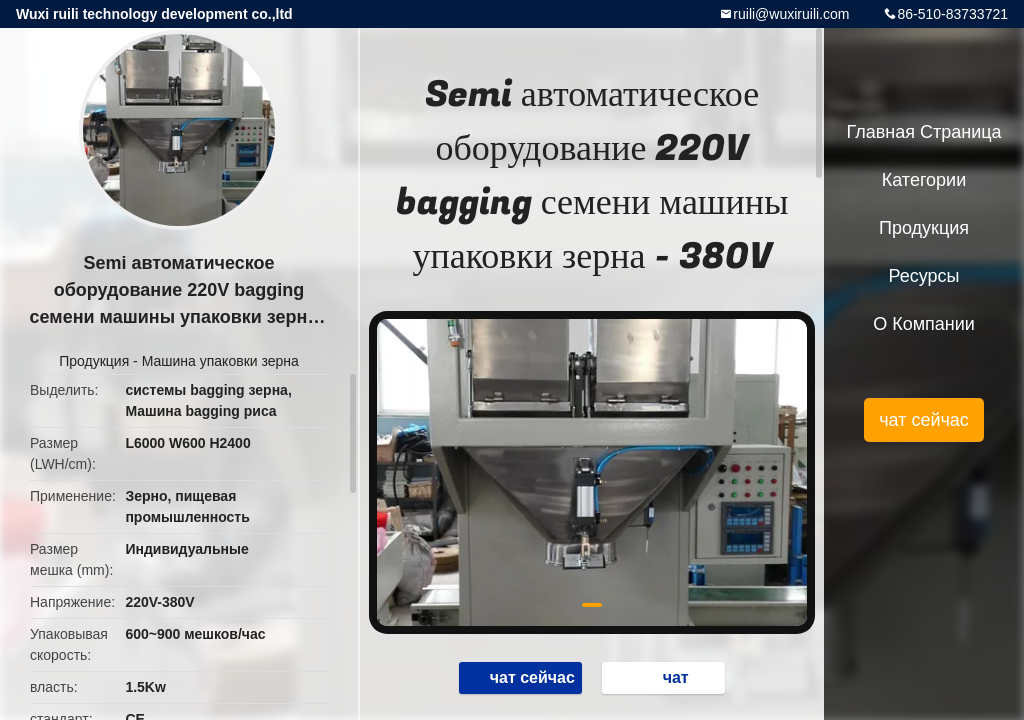  What do you see at coordinates (924, 324) in the screenshot?
I see `О Компании` at bounding box center [924, 324].